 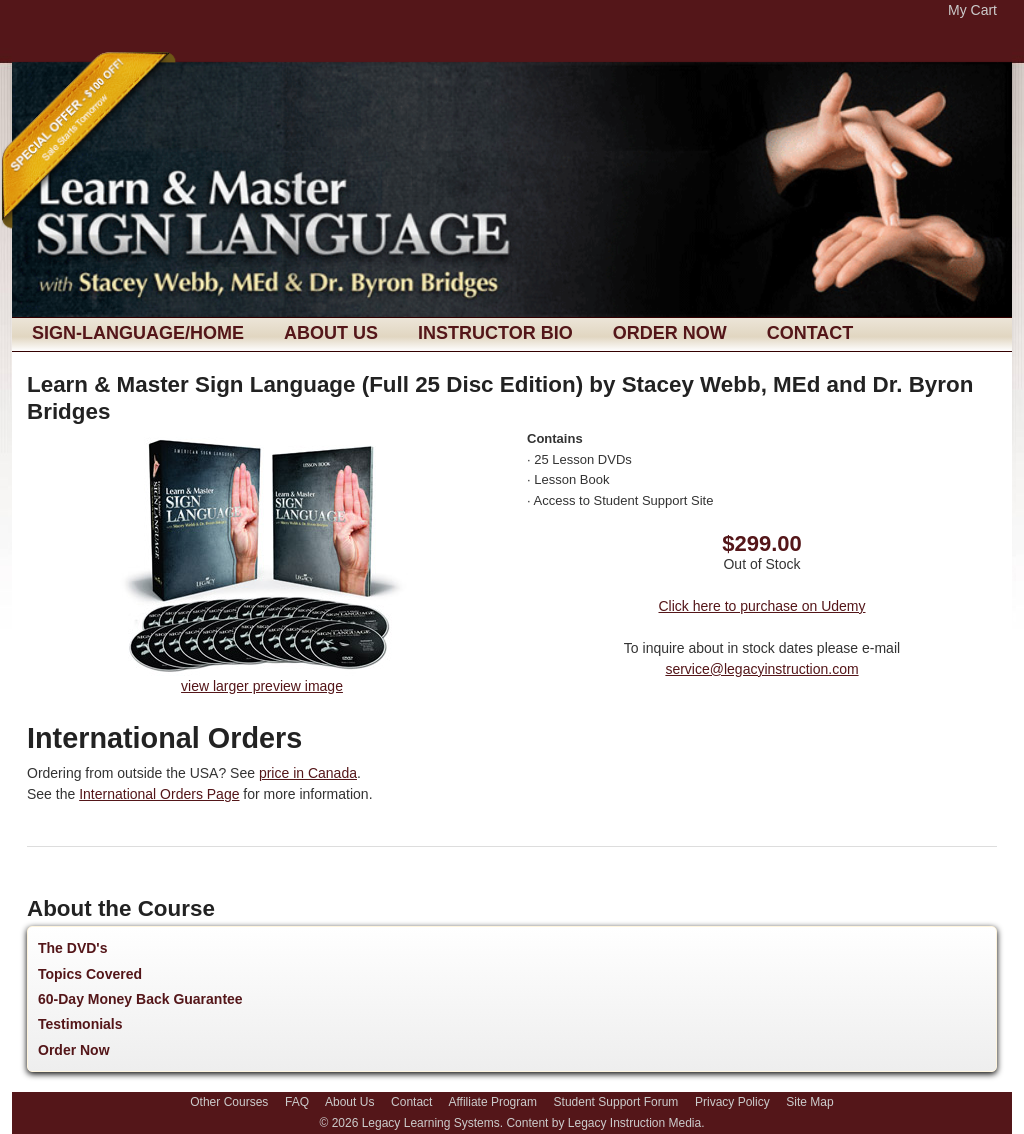 What do you see at coordinates (297, 1102) in the screenshot?
I see `FAQ` at bounding box center [297, 1102].